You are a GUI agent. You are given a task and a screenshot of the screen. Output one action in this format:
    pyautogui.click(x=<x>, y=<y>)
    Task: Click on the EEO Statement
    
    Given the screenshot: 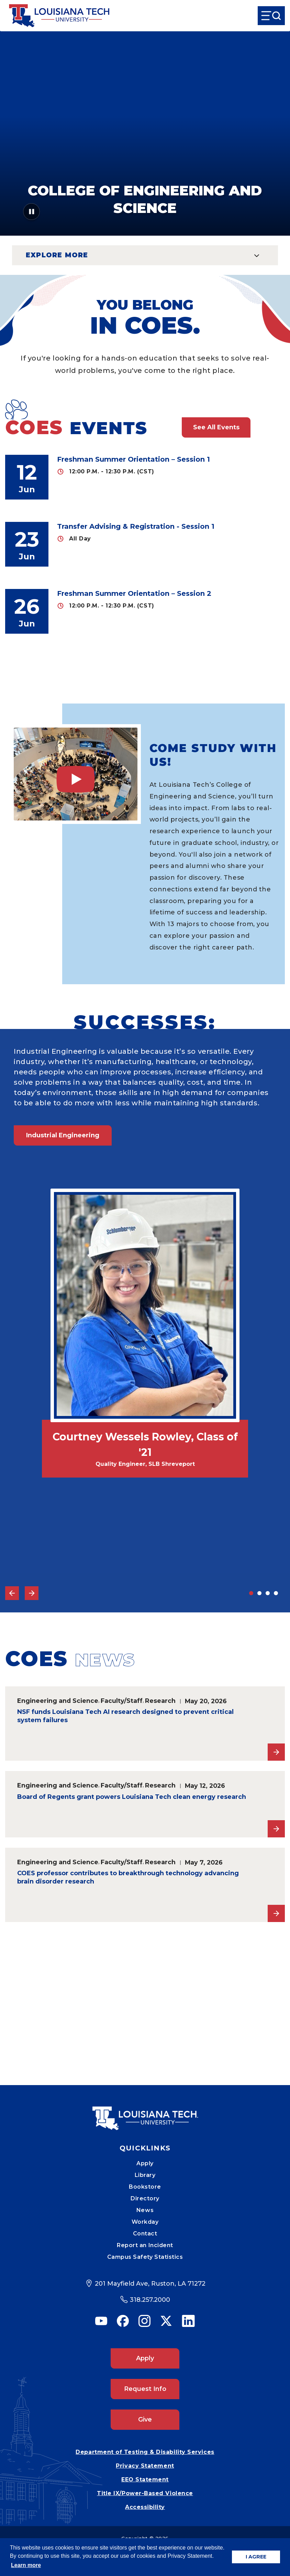 What is the action you would take?
    pyautogui.click(x=145, y=2479)
    